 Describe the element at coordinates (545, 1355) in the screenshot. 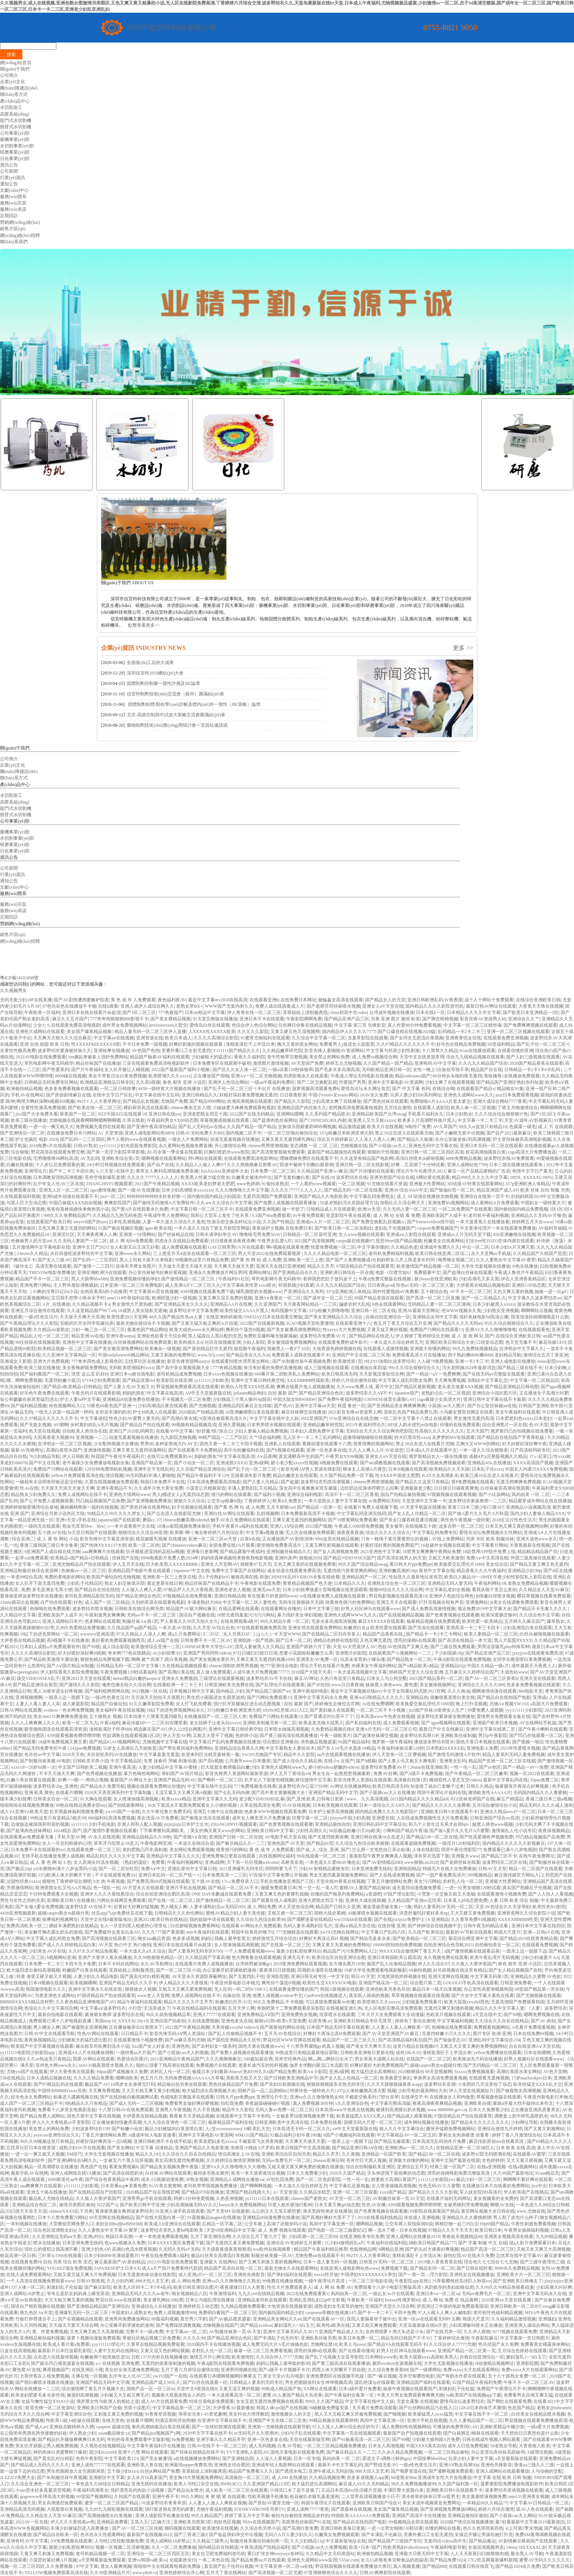

I see `激情综合五月丁香亚洲` at that location.